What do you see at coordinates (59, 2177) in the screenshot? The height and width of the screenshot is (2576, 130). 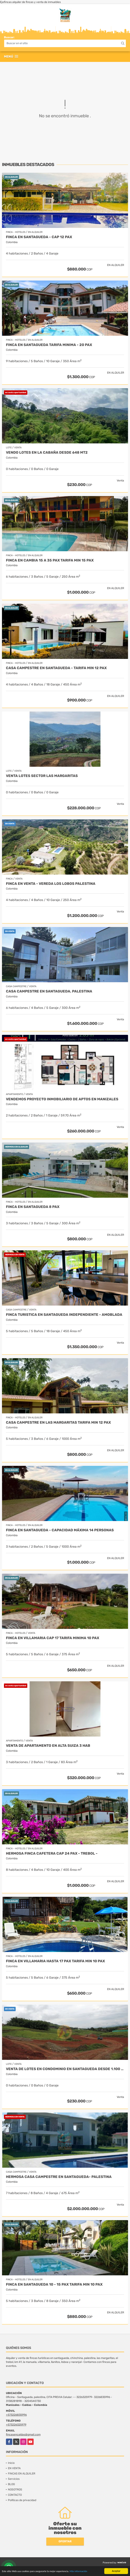 I see `HERMOSA CASA CAMPESTRE EN SANTAGUEDA- PALESTINA` at bounding box center [59, 2177].